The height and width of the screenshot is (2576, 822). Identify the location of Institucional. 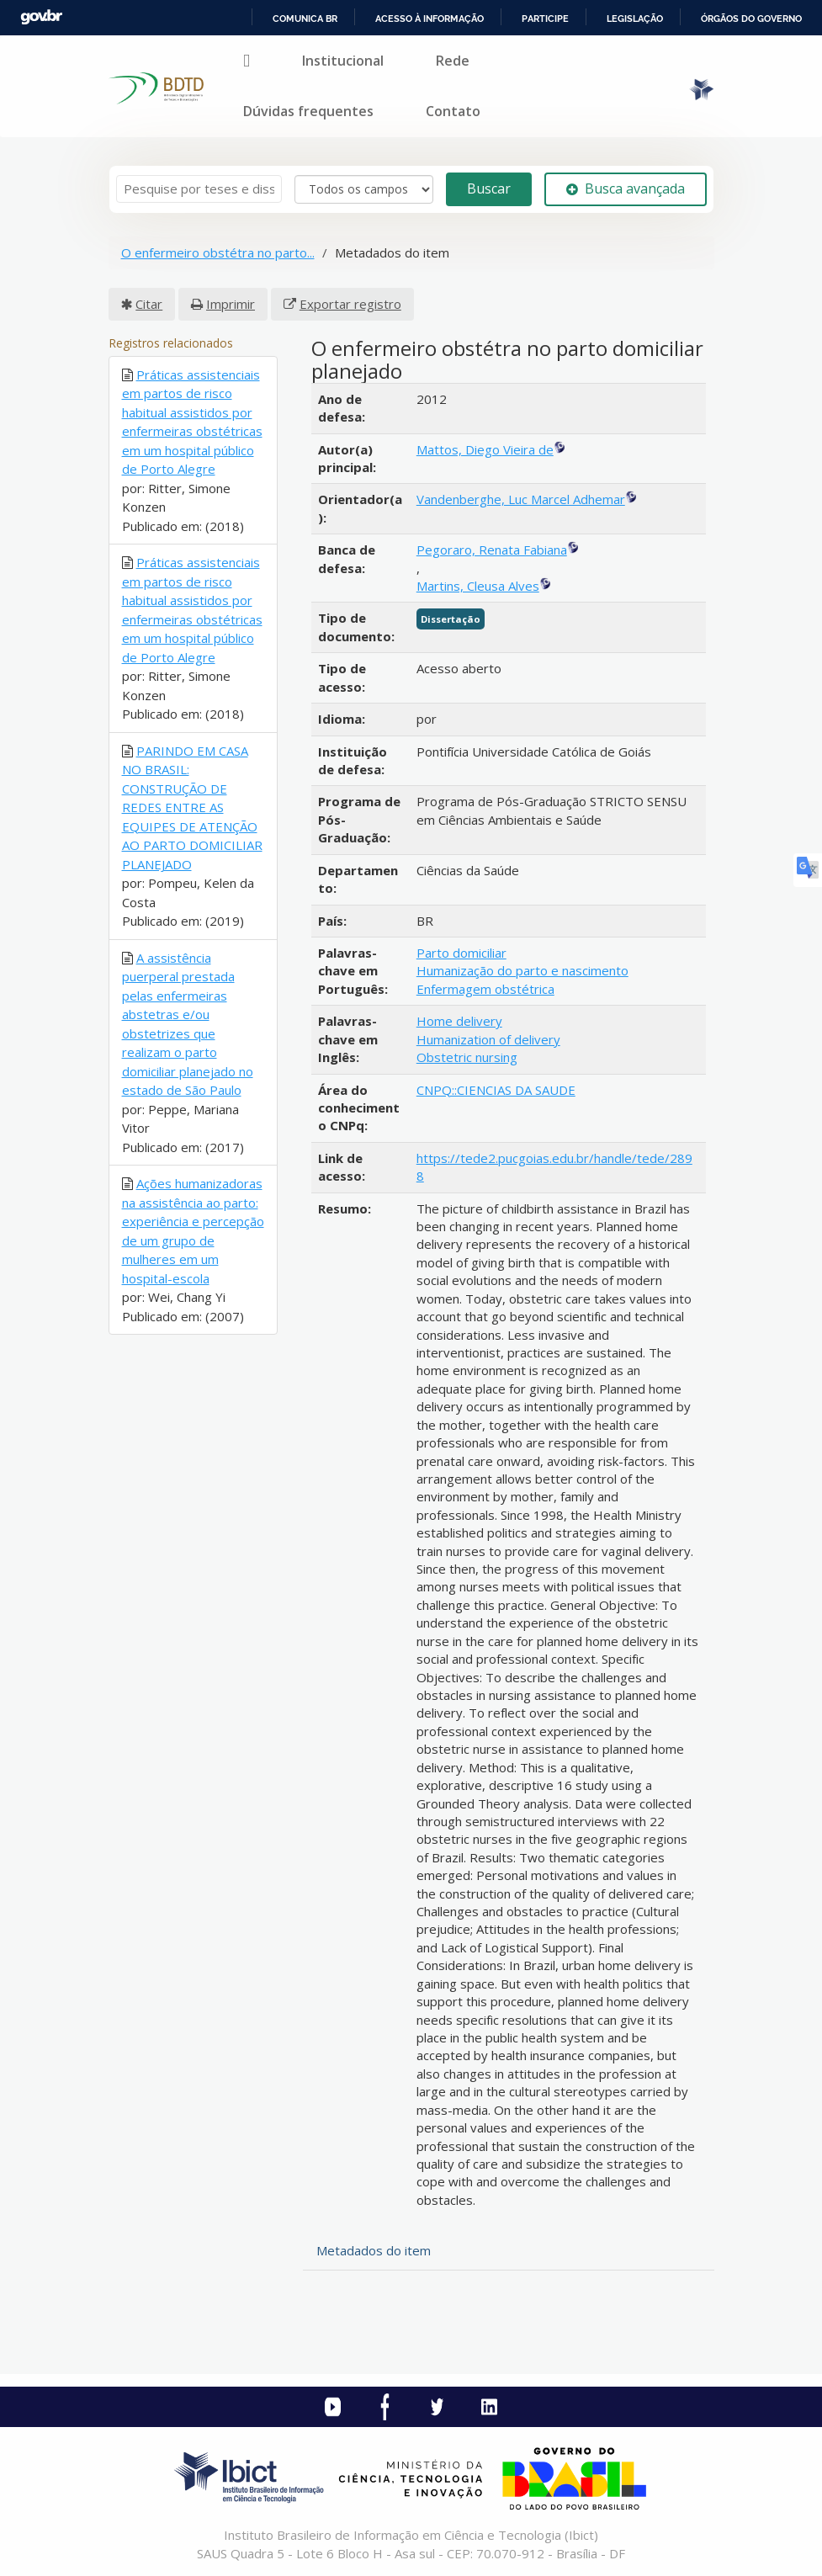
(343, 60).